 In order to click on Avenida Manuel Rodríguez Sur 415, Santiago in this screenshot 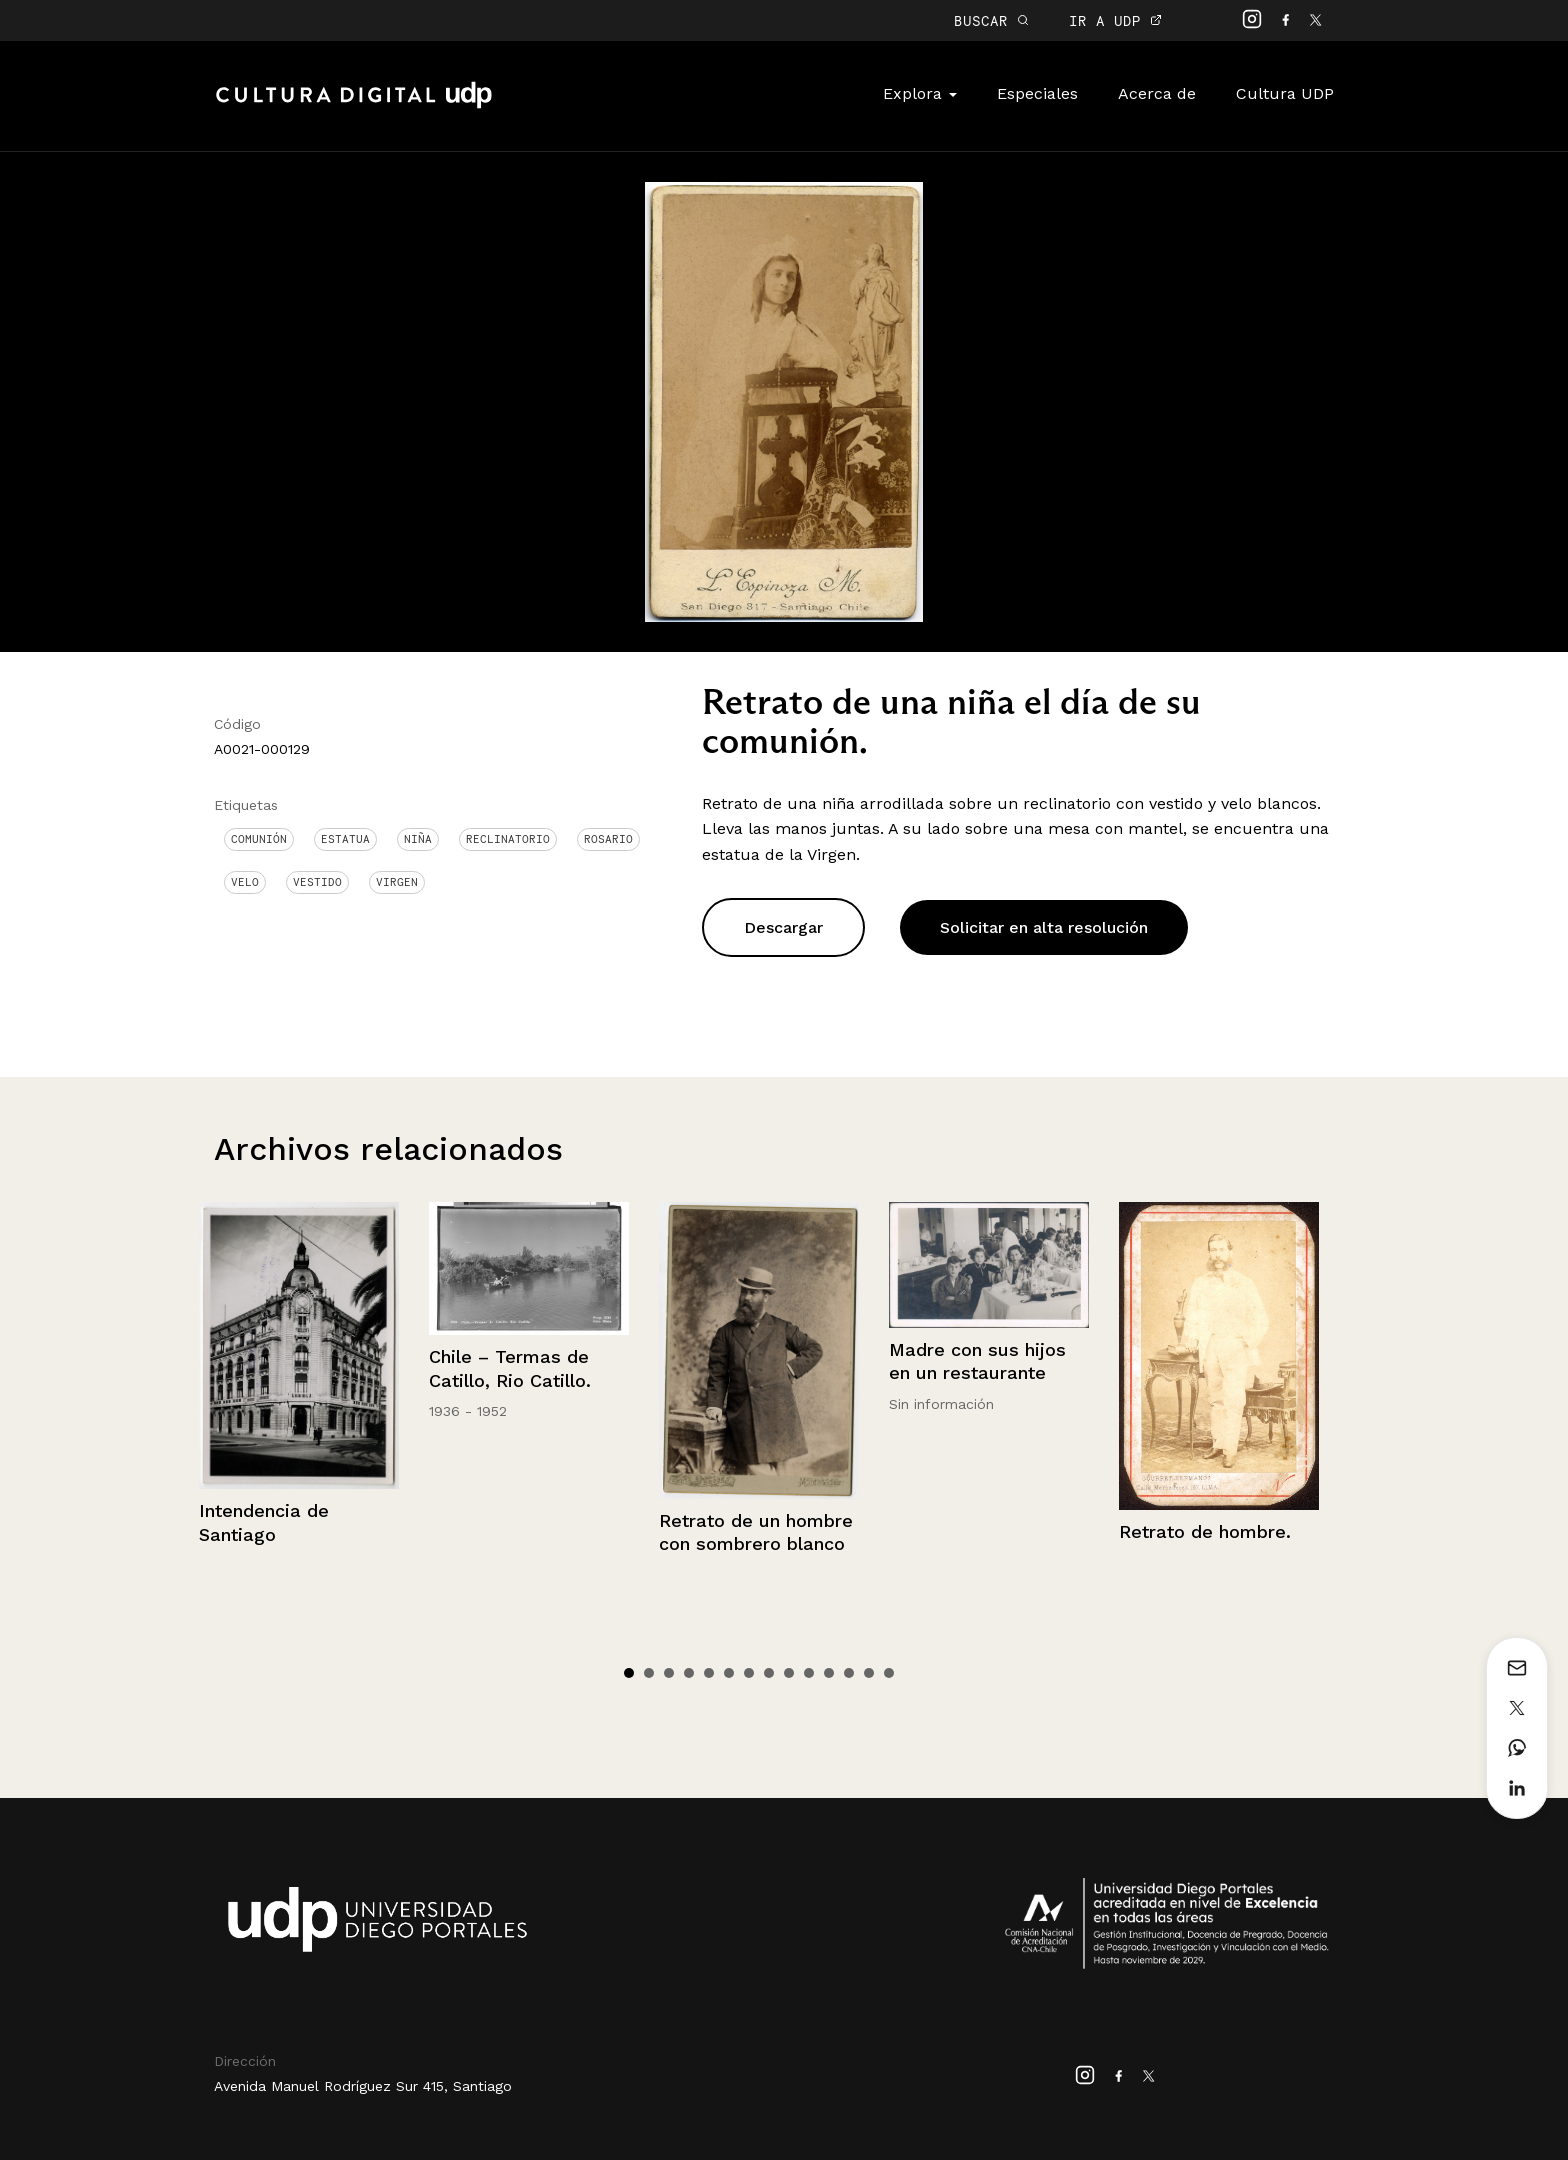, I will do `click(363, 2086)`.